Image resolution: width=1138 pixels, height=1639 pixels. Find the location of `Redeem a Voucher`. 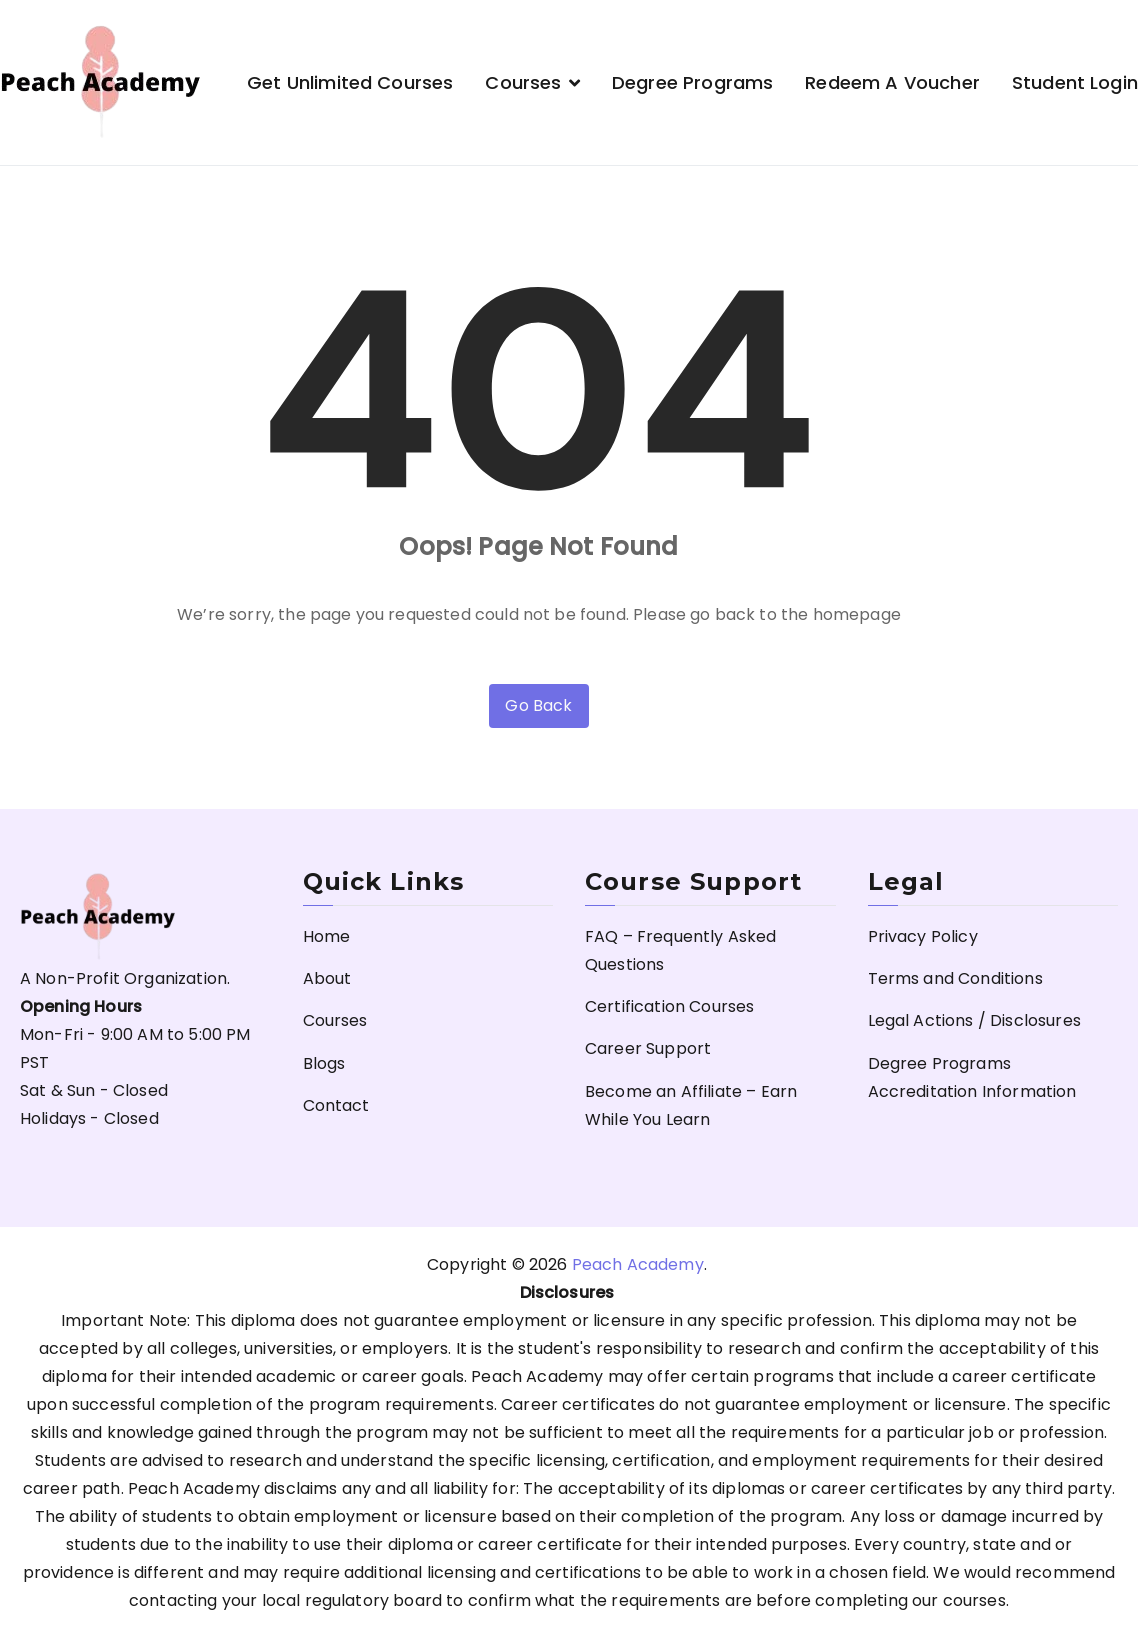

Redeem a Voucher is located at coordinates (892, 82).